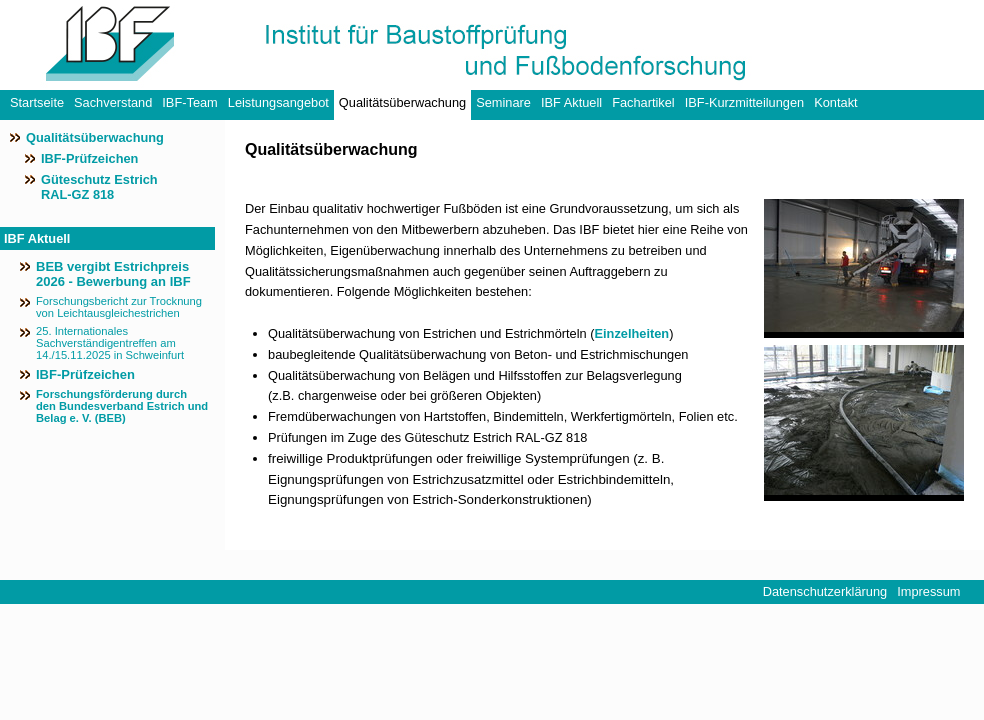 Image resolution: width=984 pixels, height=720 pixels. What do you see at coordinates (632, 333) in the screenshot?
I see `Einzelheiten` at bounding box center [632, 333].